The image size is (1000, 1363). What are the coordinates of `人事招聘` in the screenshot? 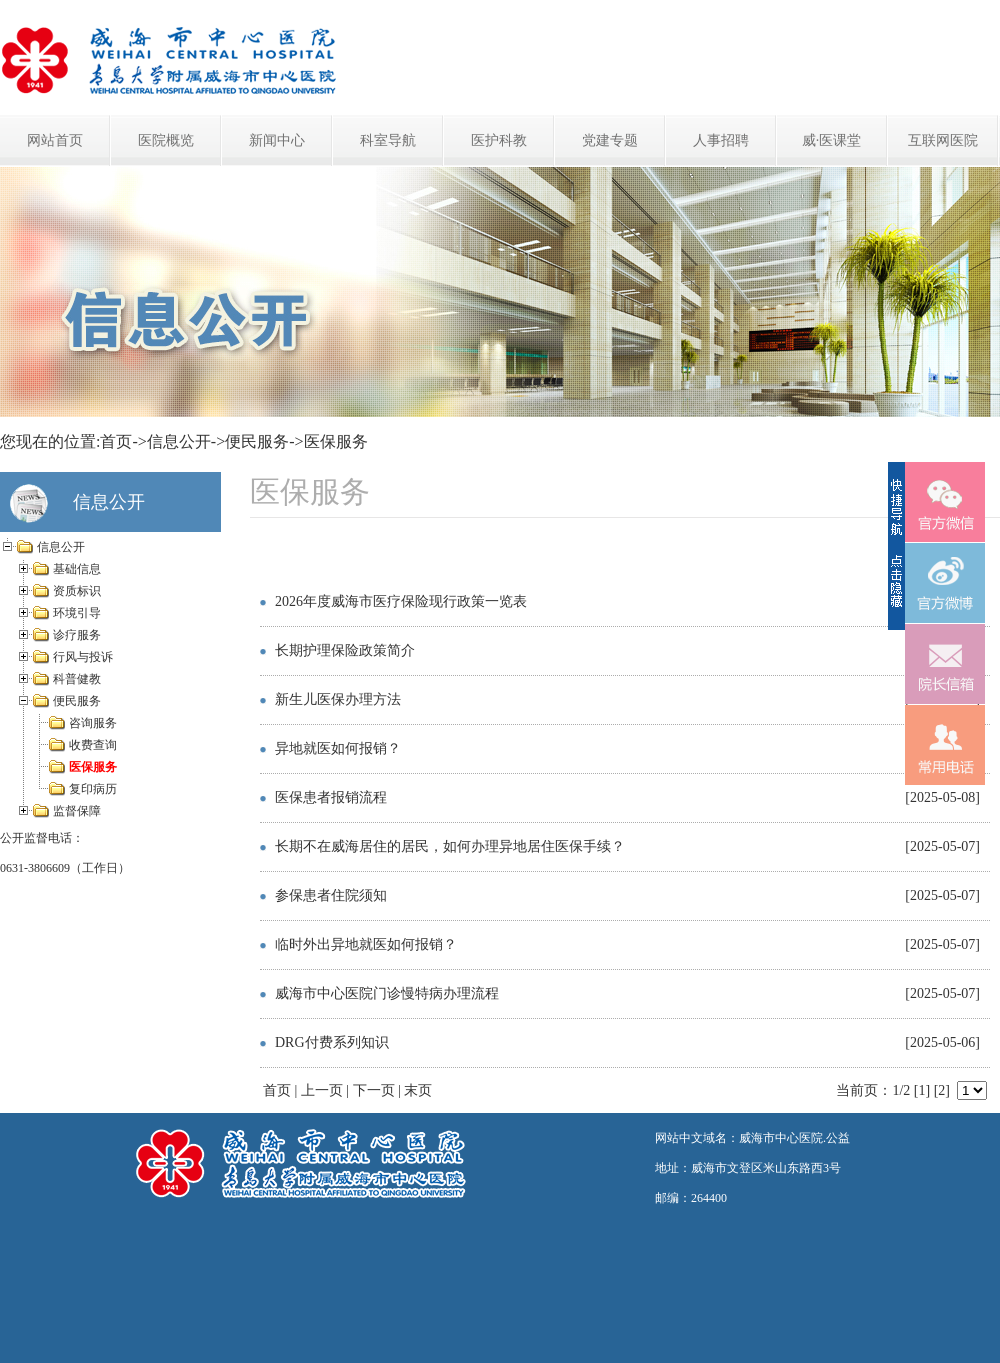 It's located at (721, 140).